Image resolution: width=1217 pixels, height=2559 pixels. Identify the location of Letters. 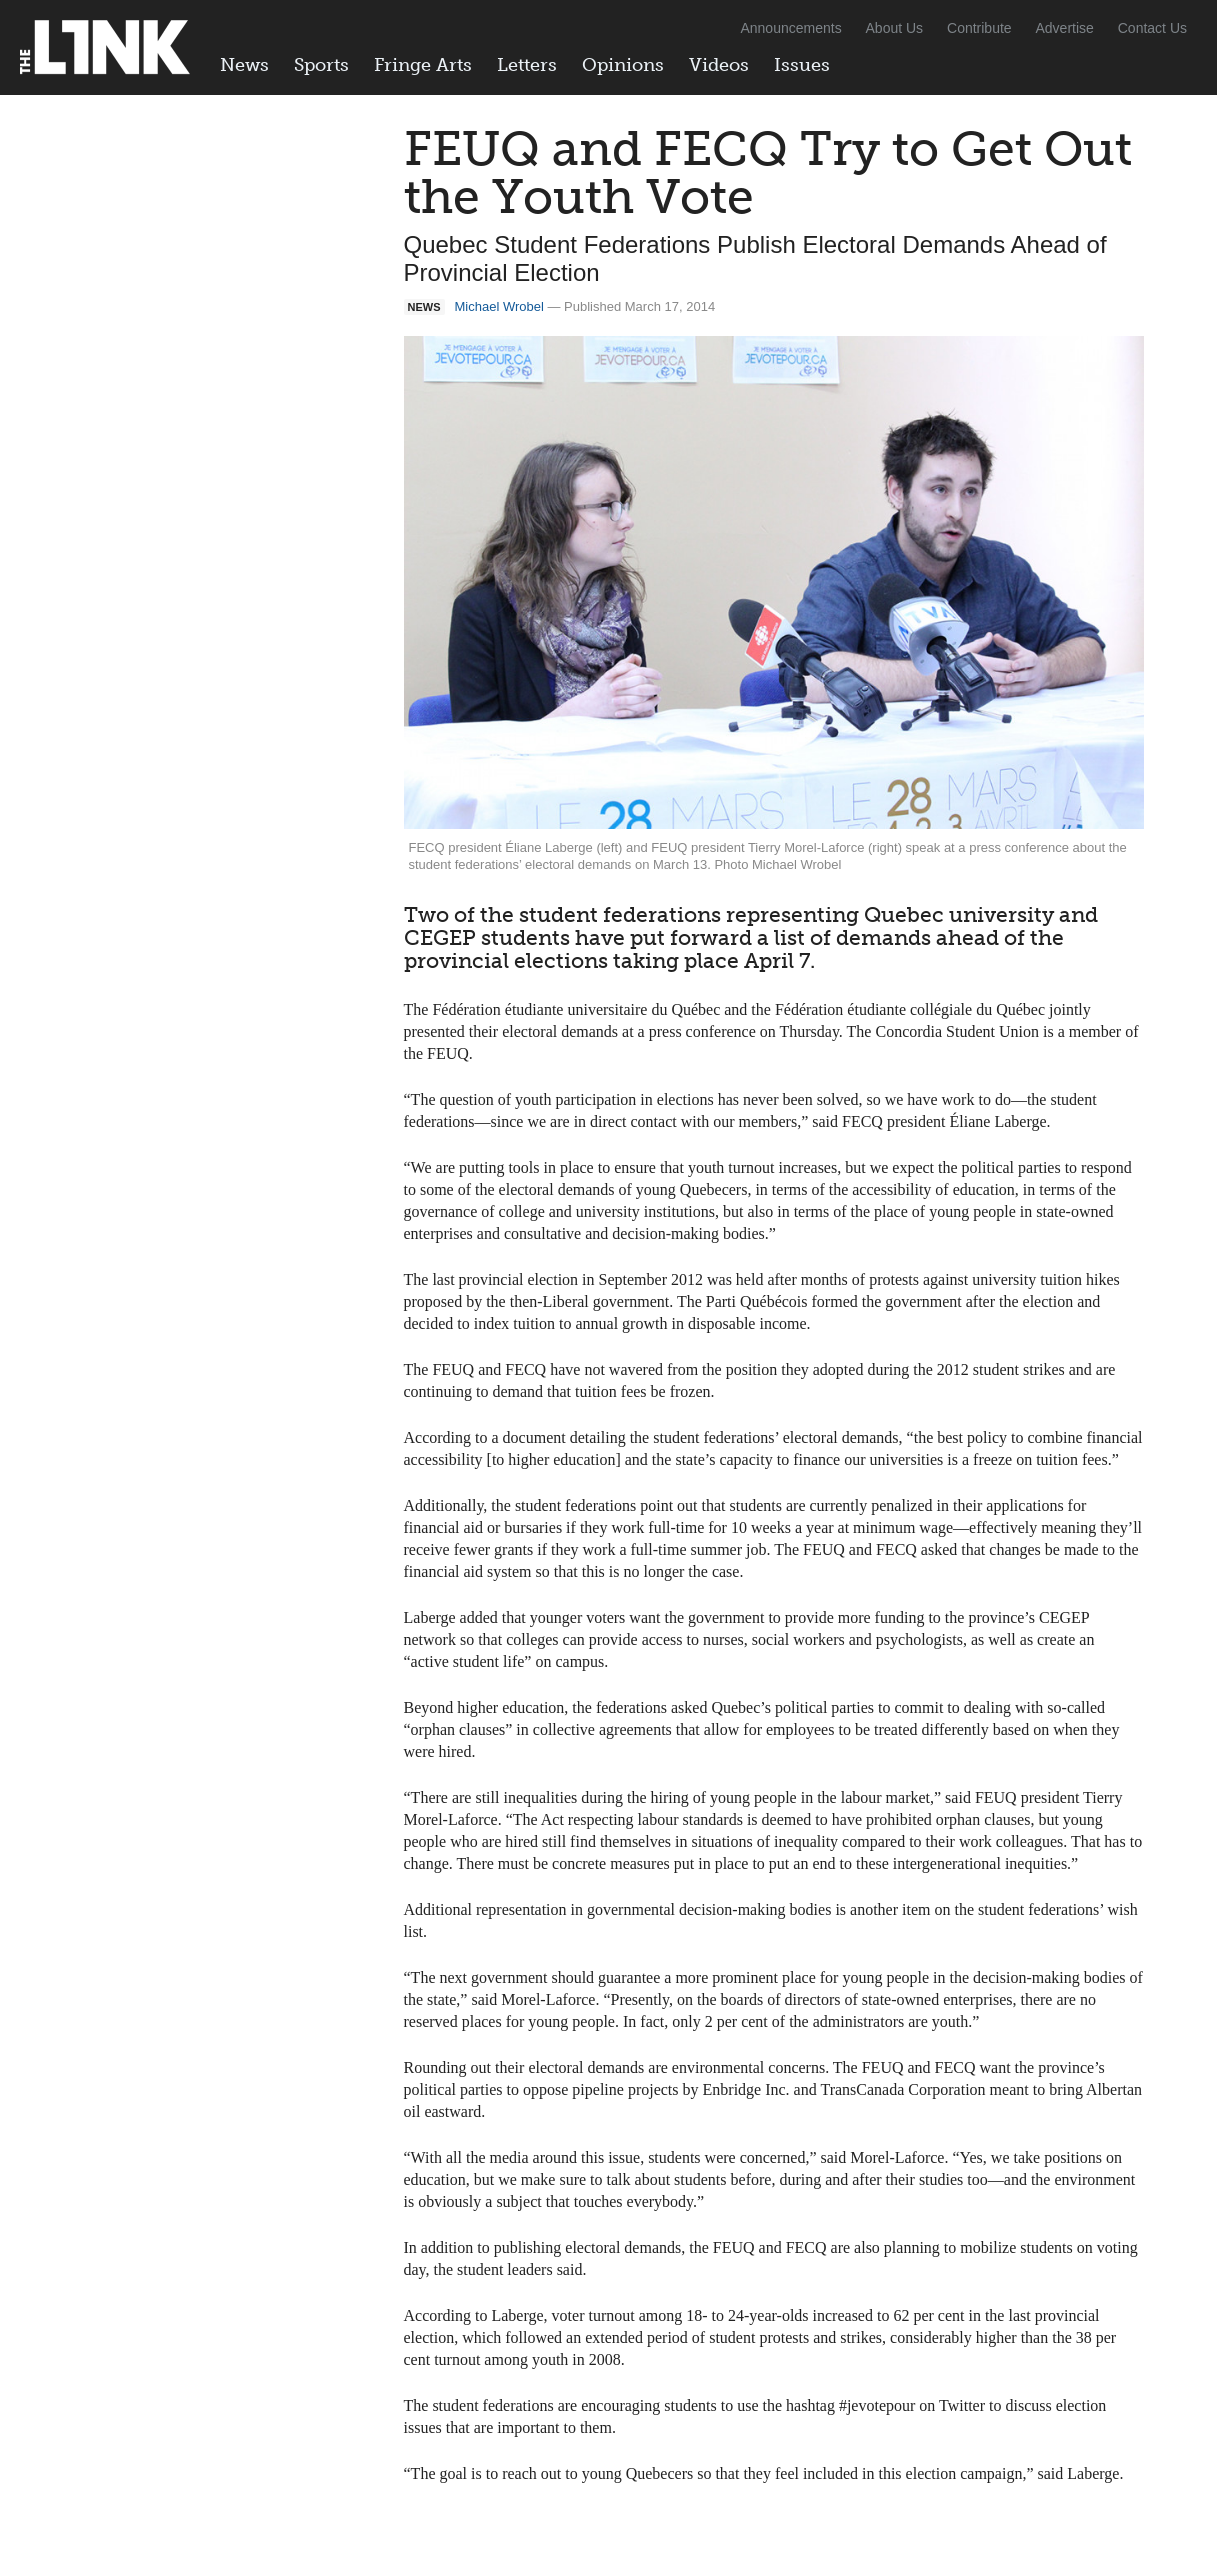
(527, 65).